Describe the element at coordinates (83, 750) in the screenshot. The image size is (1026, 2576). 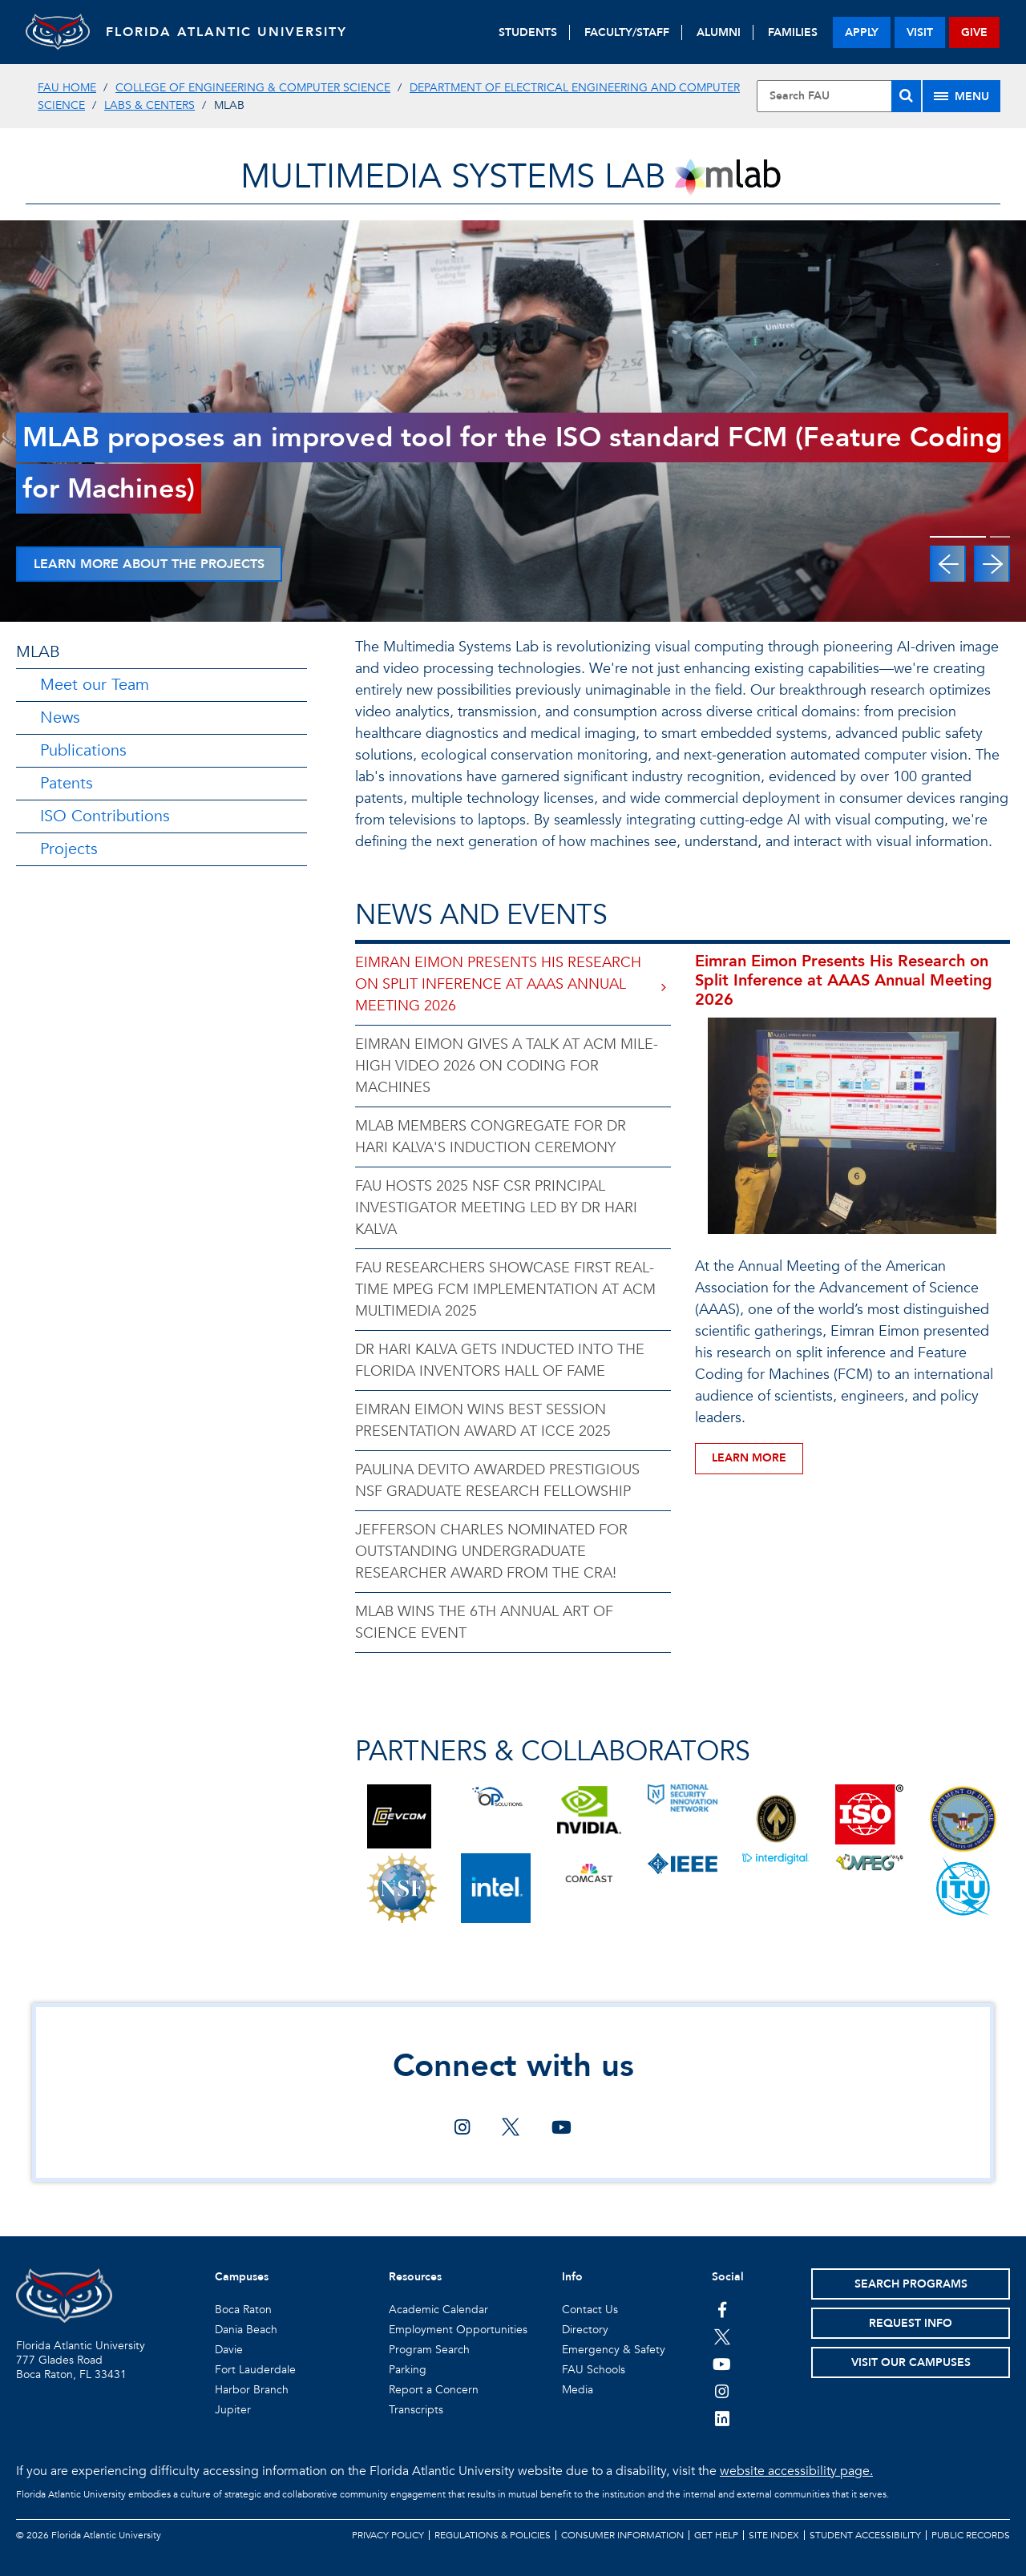
I see `Publications` at that location.